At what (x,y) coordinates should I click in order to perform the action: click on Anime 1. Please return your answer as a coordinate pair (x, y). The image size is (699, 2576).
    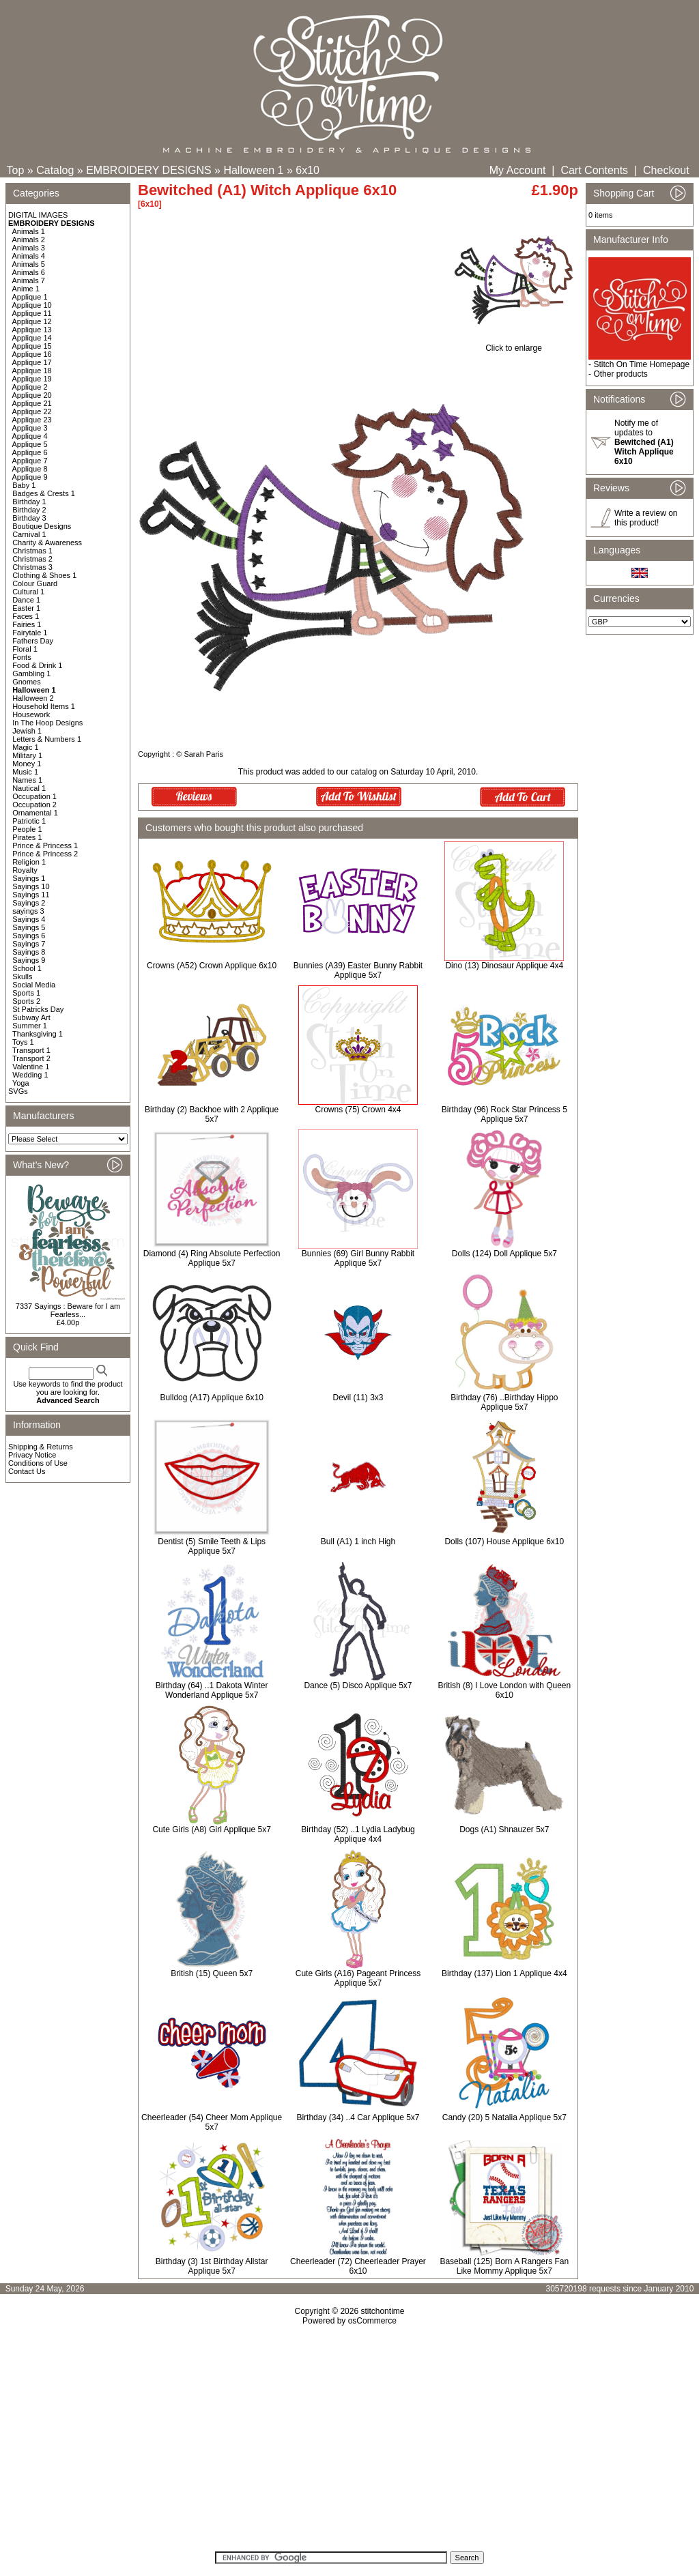
    Looking at the image, I should click on (26, 289).